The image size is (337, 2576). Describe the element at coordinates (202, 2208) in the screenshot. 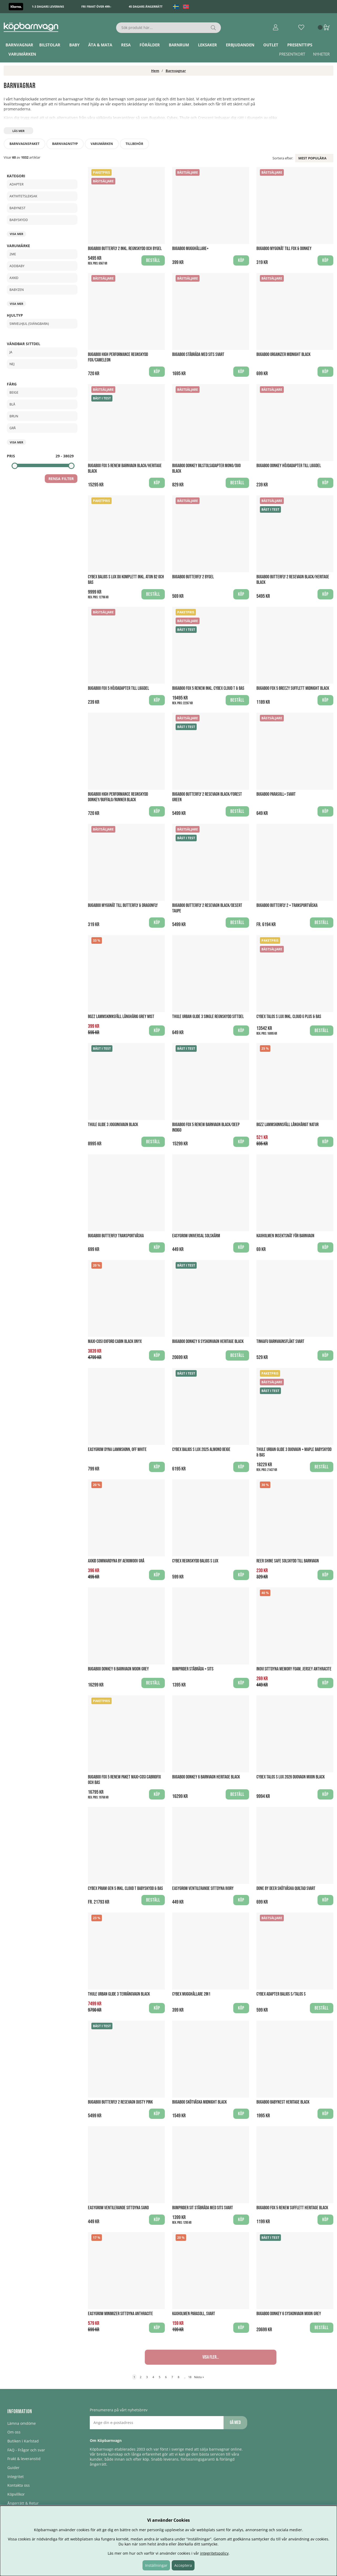

I see `Bumprider Sit Ståbräda med sits Svart` at that location.